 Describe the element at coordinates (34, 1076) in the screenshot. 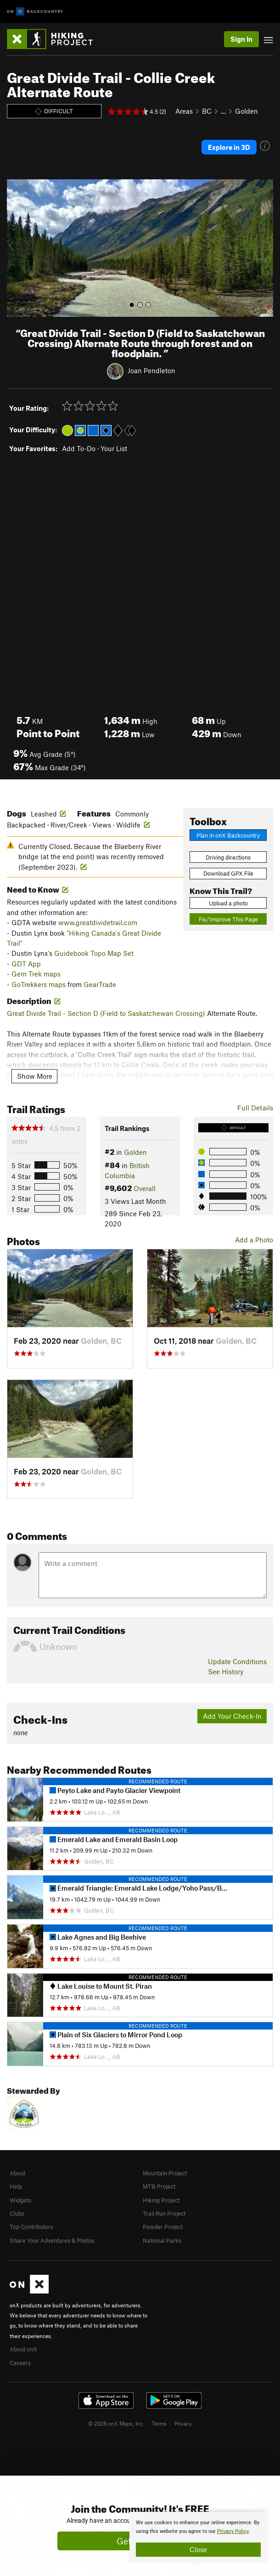

I see `Show More` at that location.